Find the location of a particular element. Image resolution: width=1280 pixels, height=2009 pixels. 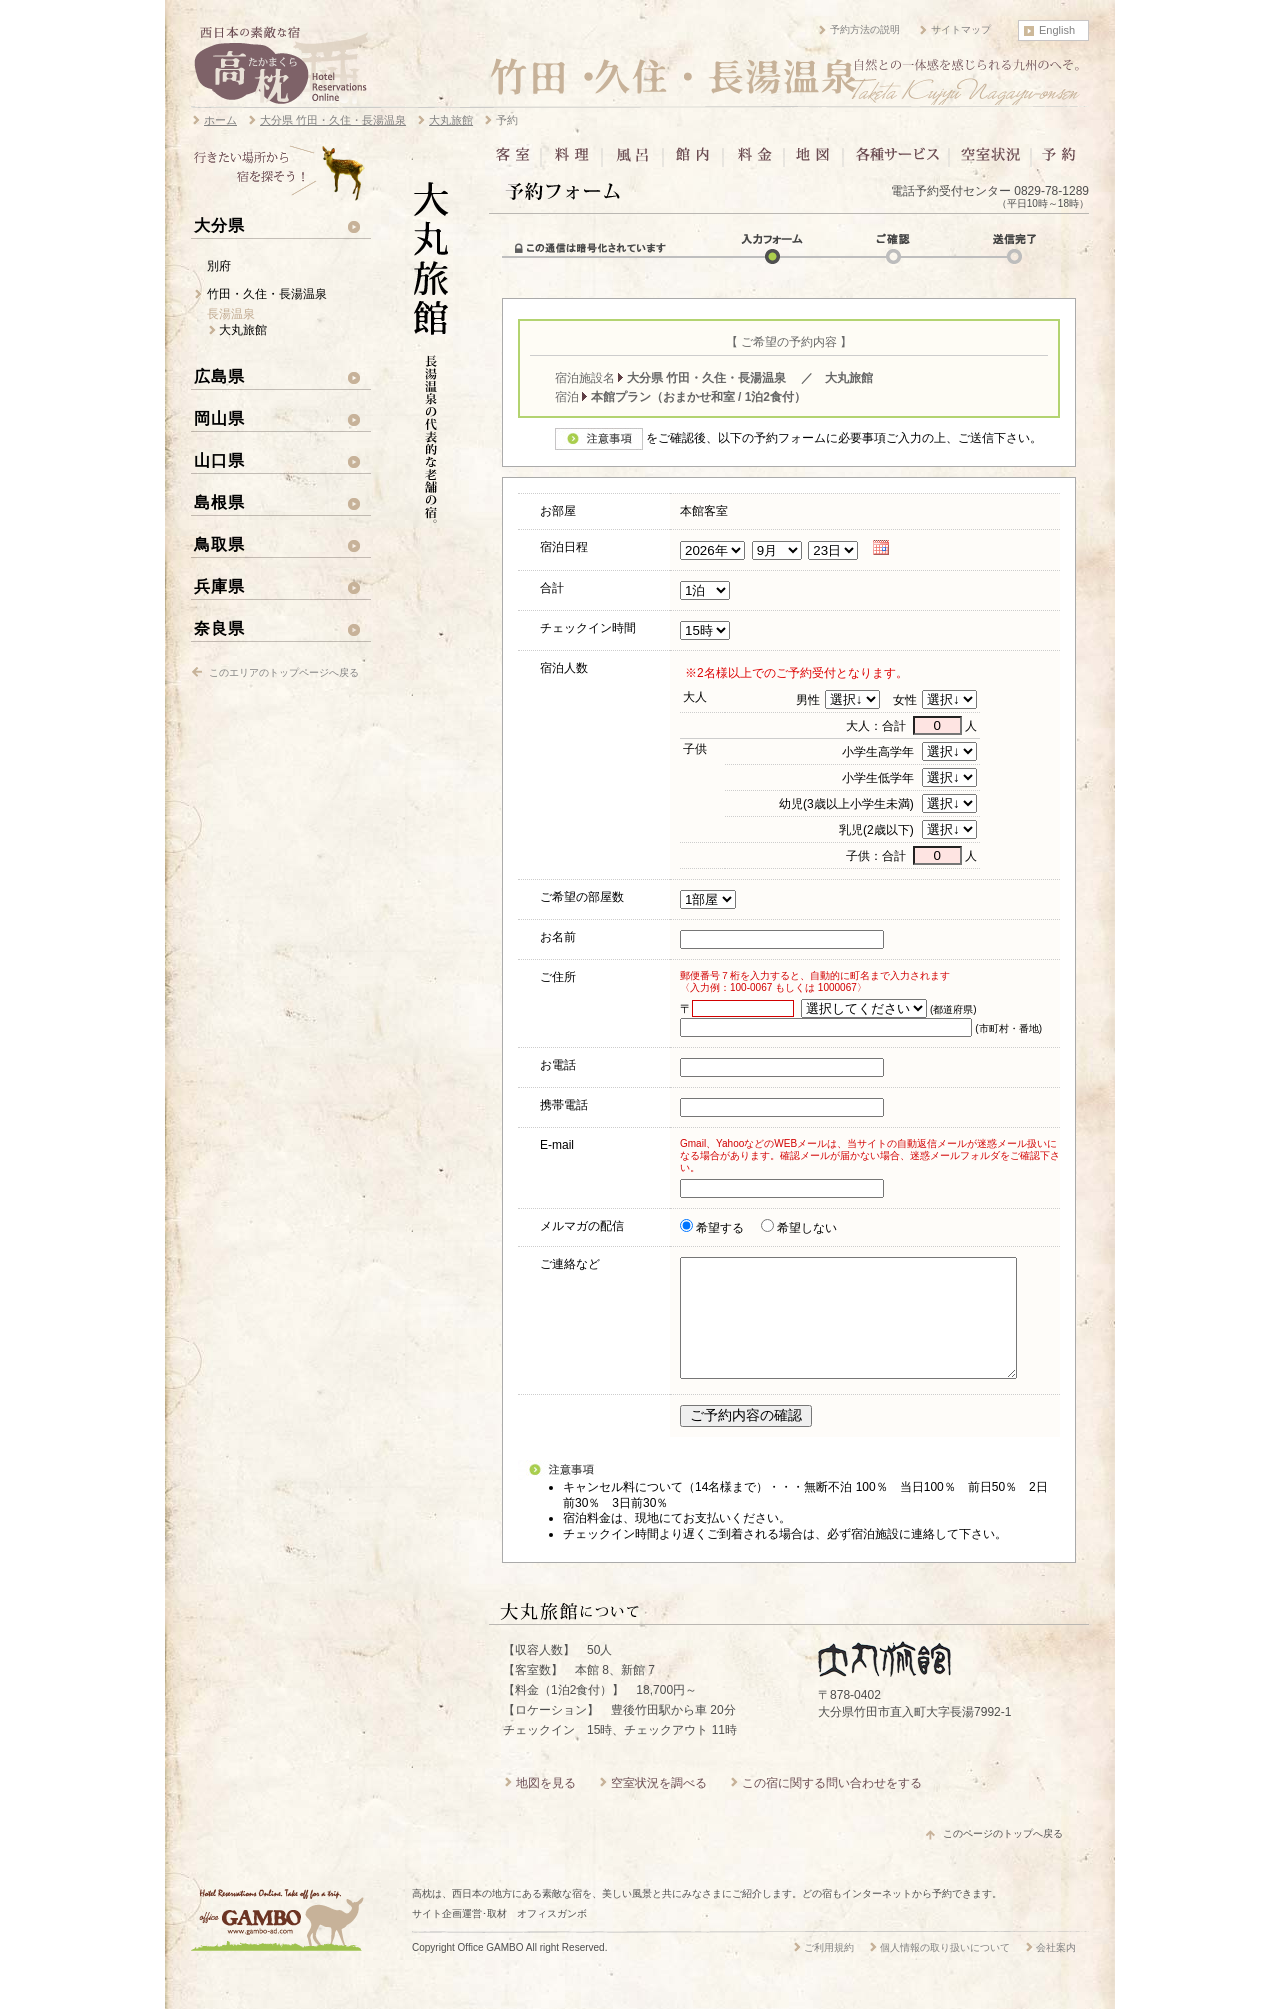

English is located at coordinates (1057, 30).